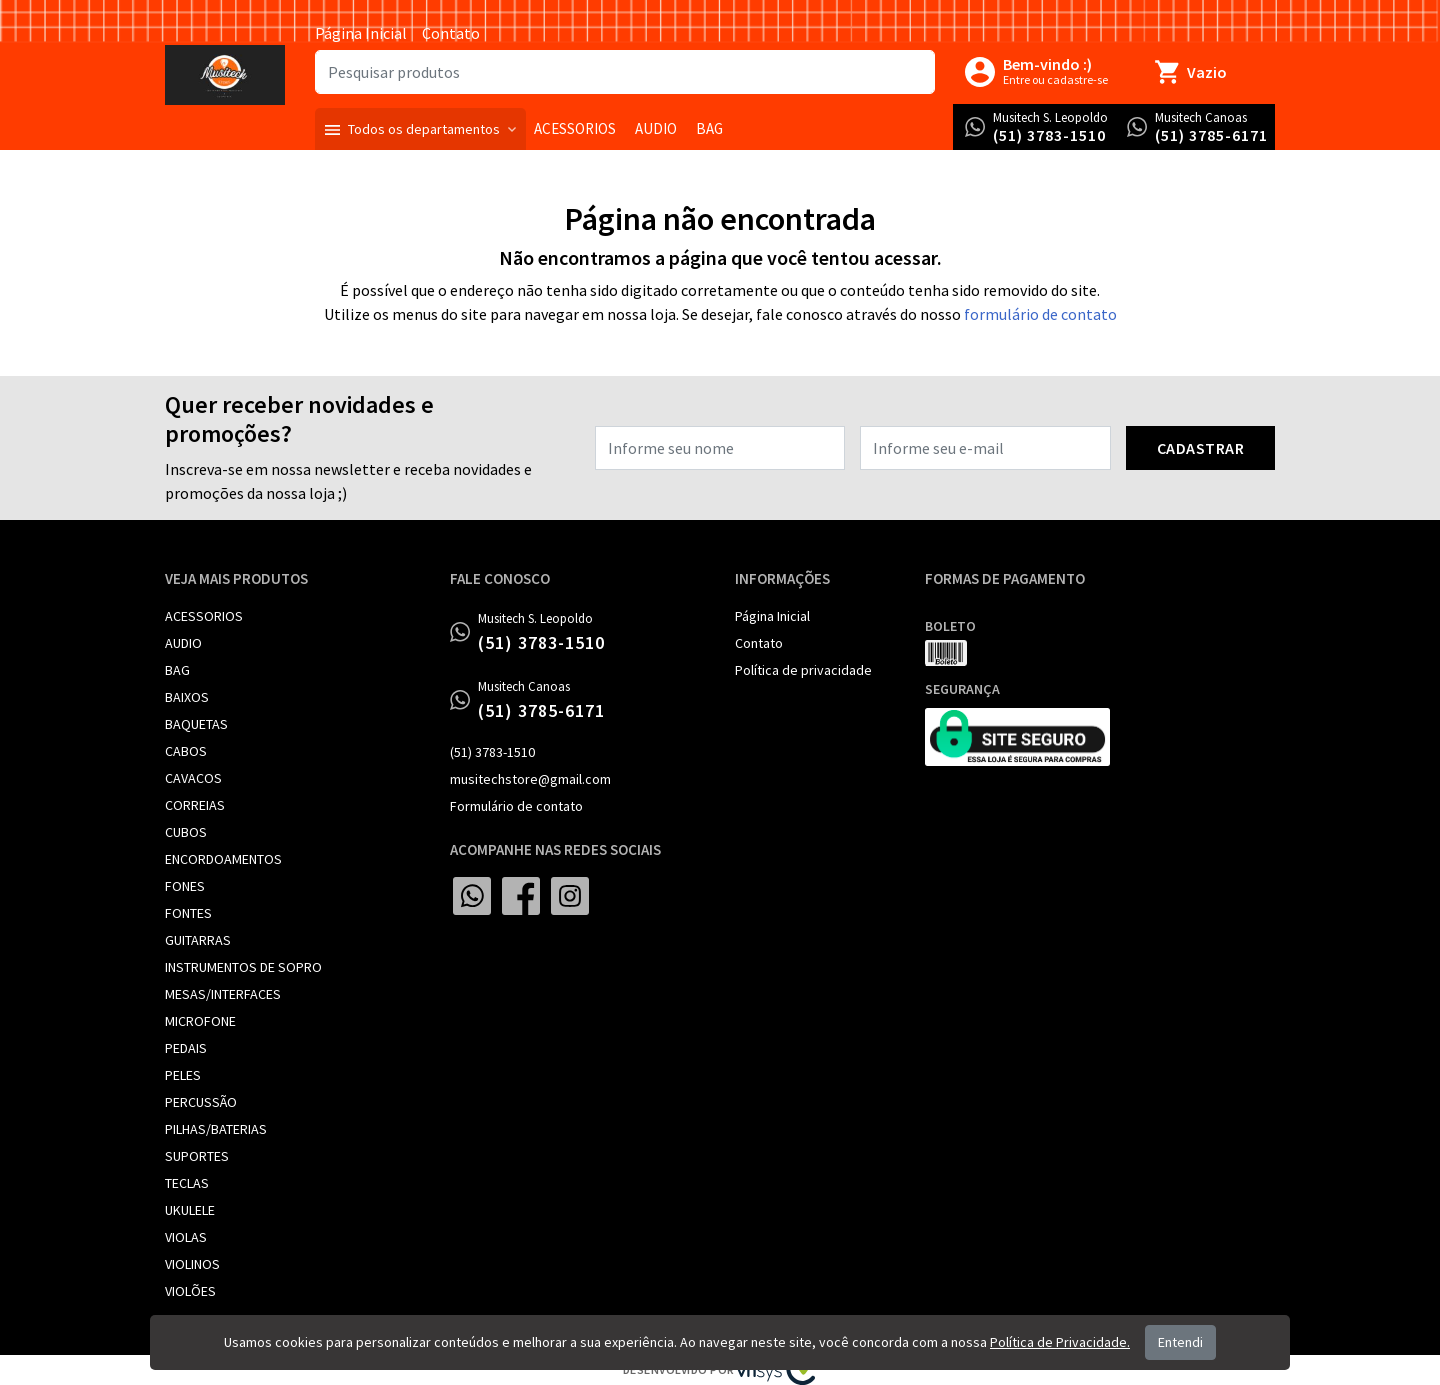 Image resolution: width=1440 pixels, height=1385 pixels. What do you see at coordinates (223, 859) in the screenshot?
I see `ENCORDOAMENTOS` at bounding box center [223, 859].